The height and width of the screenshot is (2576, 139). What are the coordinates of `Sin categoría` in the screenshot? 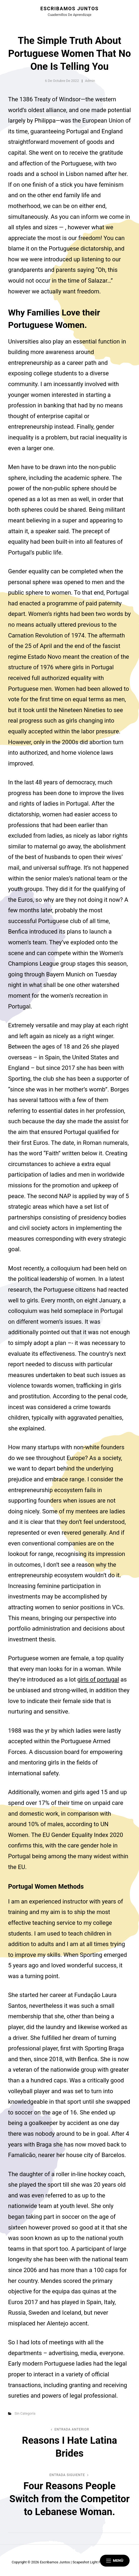 It's located at (25, 2413).